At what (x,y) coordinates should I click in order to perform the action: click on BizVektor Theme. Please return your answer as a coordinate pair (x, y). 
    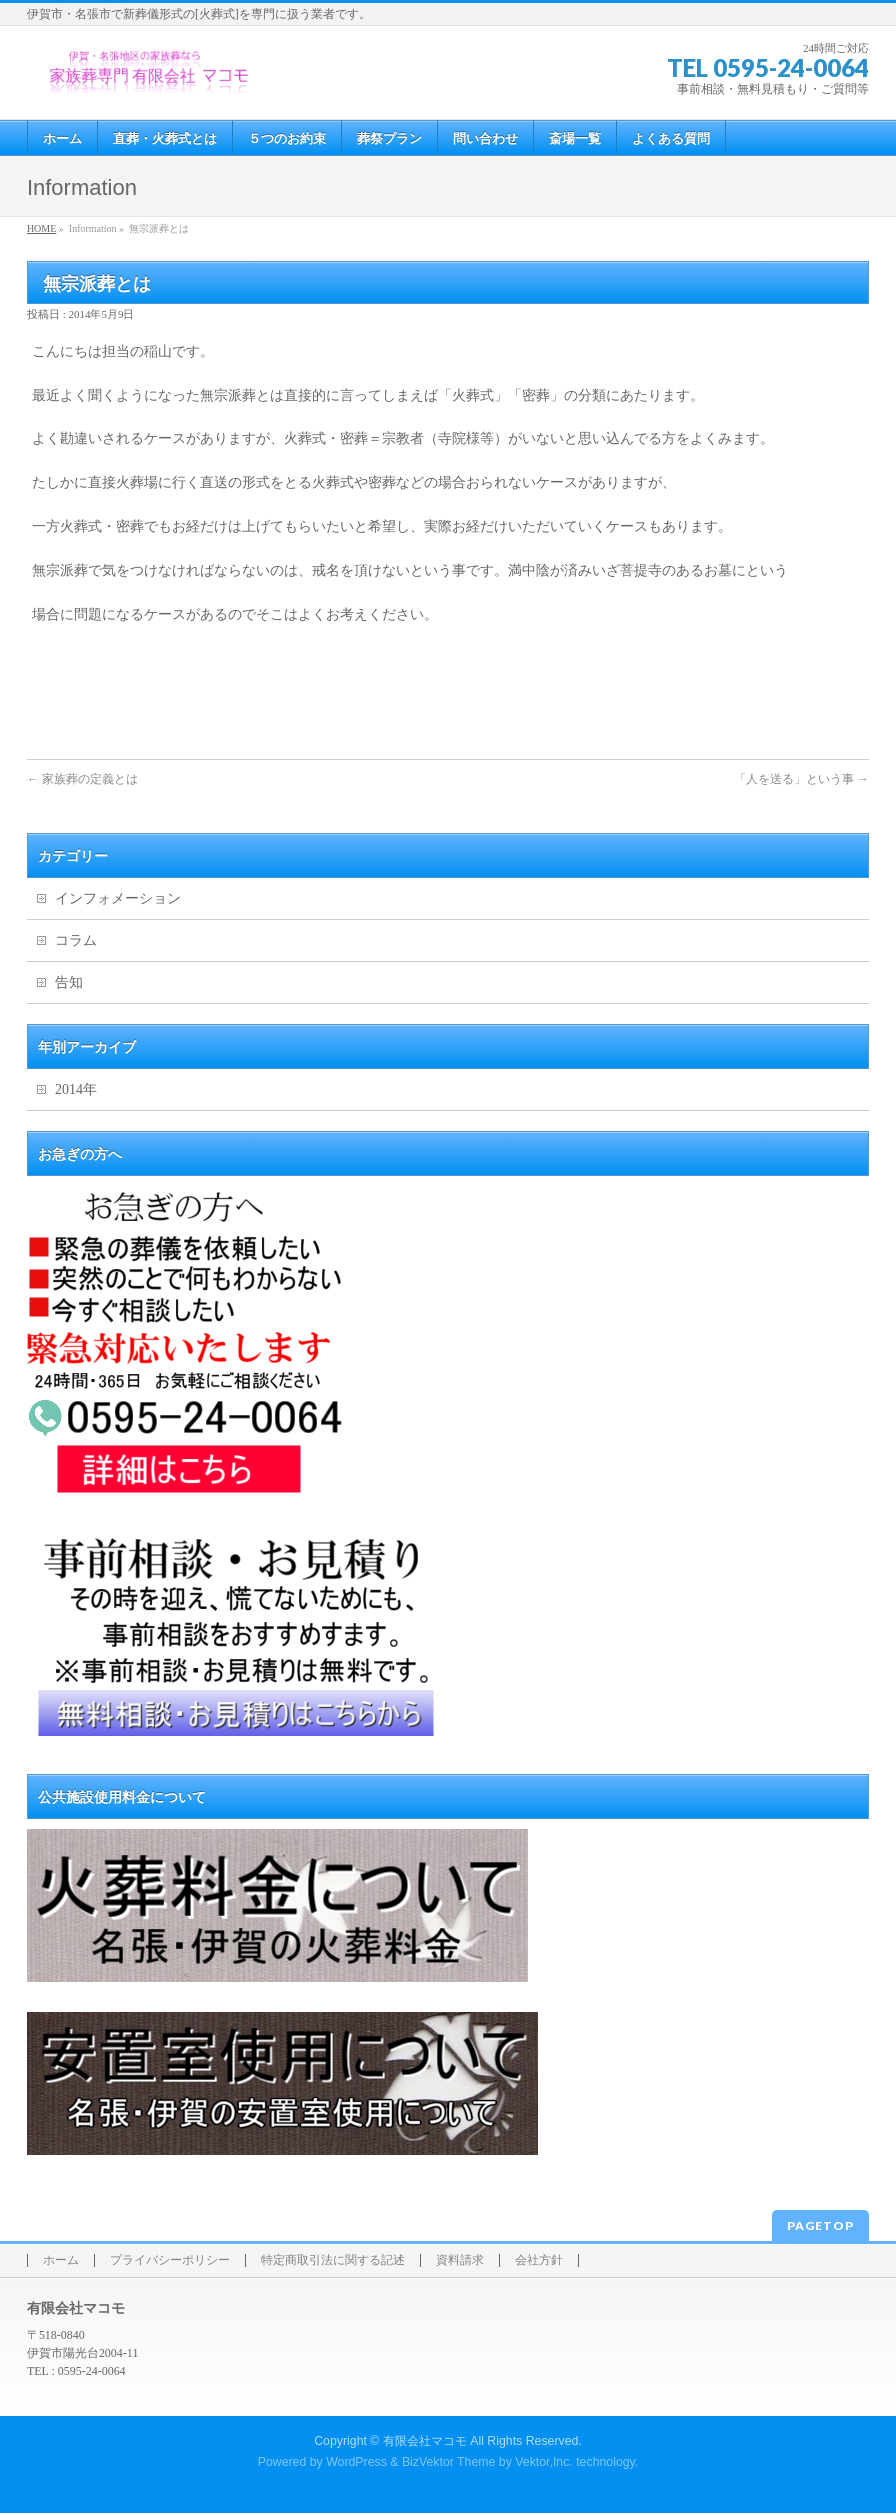
    Looking at the image, I should click on (449, 2462).